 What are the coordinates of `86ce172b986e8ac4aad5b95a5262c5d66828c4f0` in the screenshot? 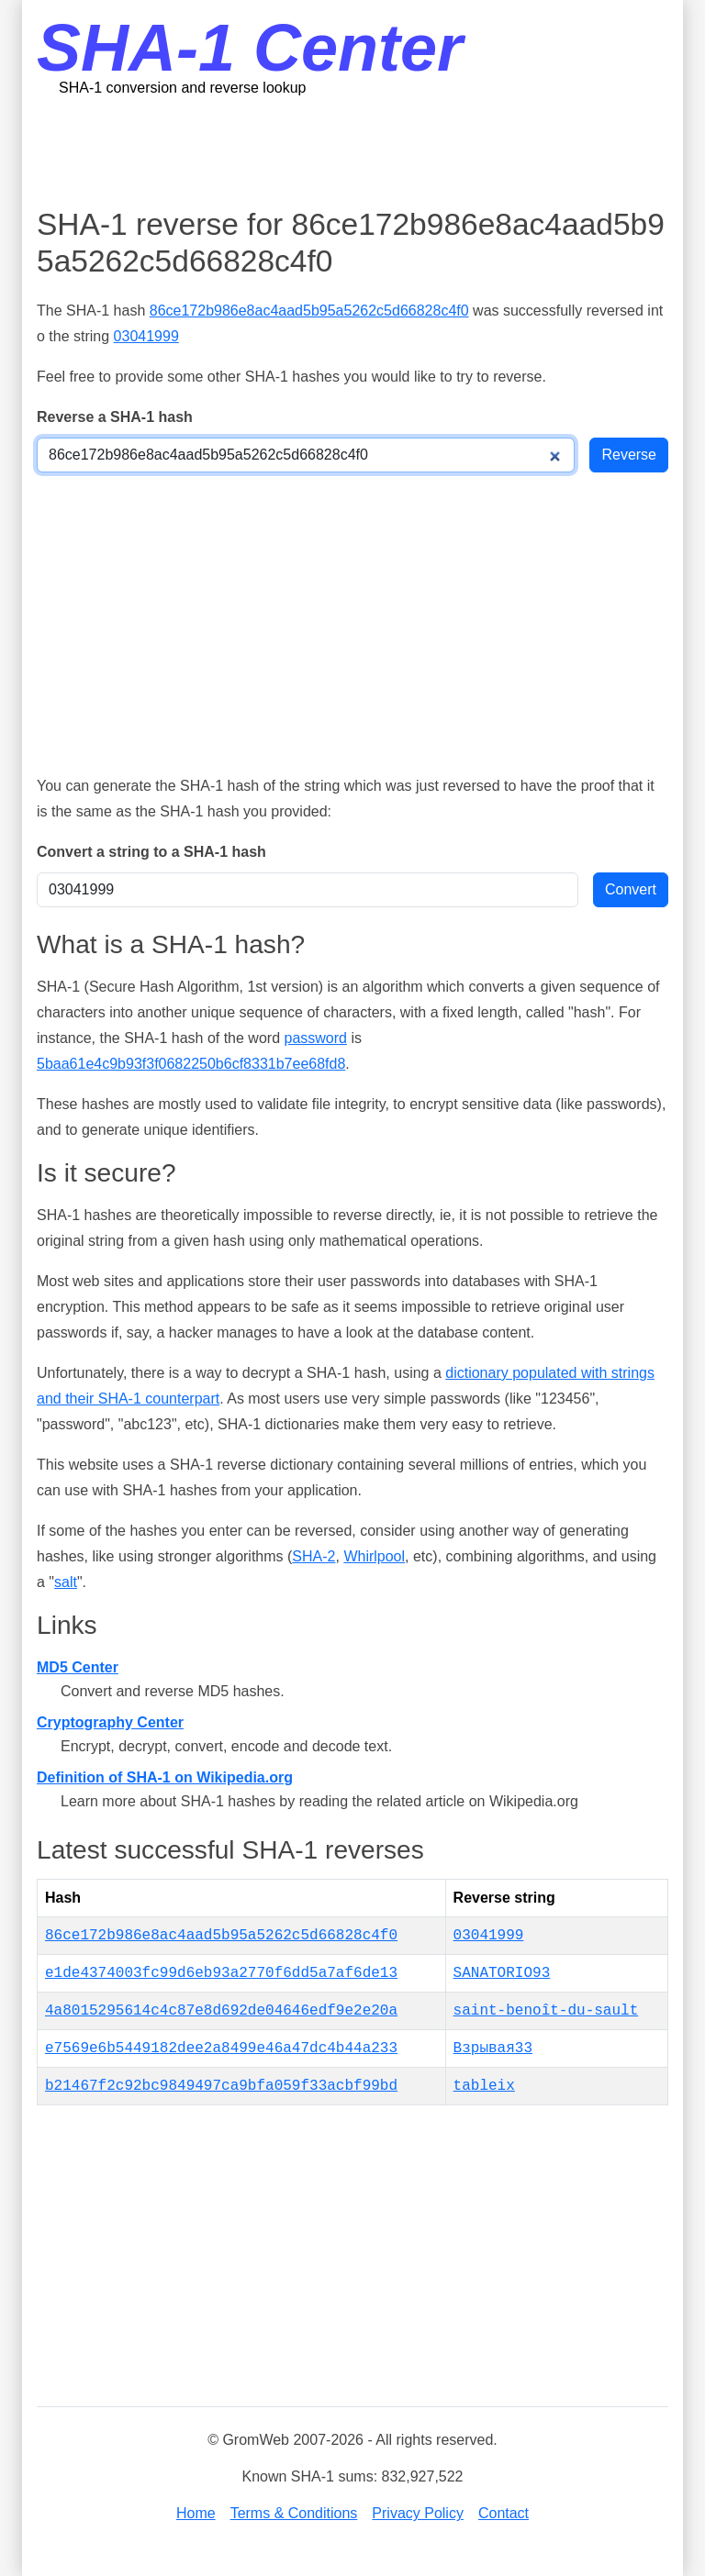 It's located at (309, 310).